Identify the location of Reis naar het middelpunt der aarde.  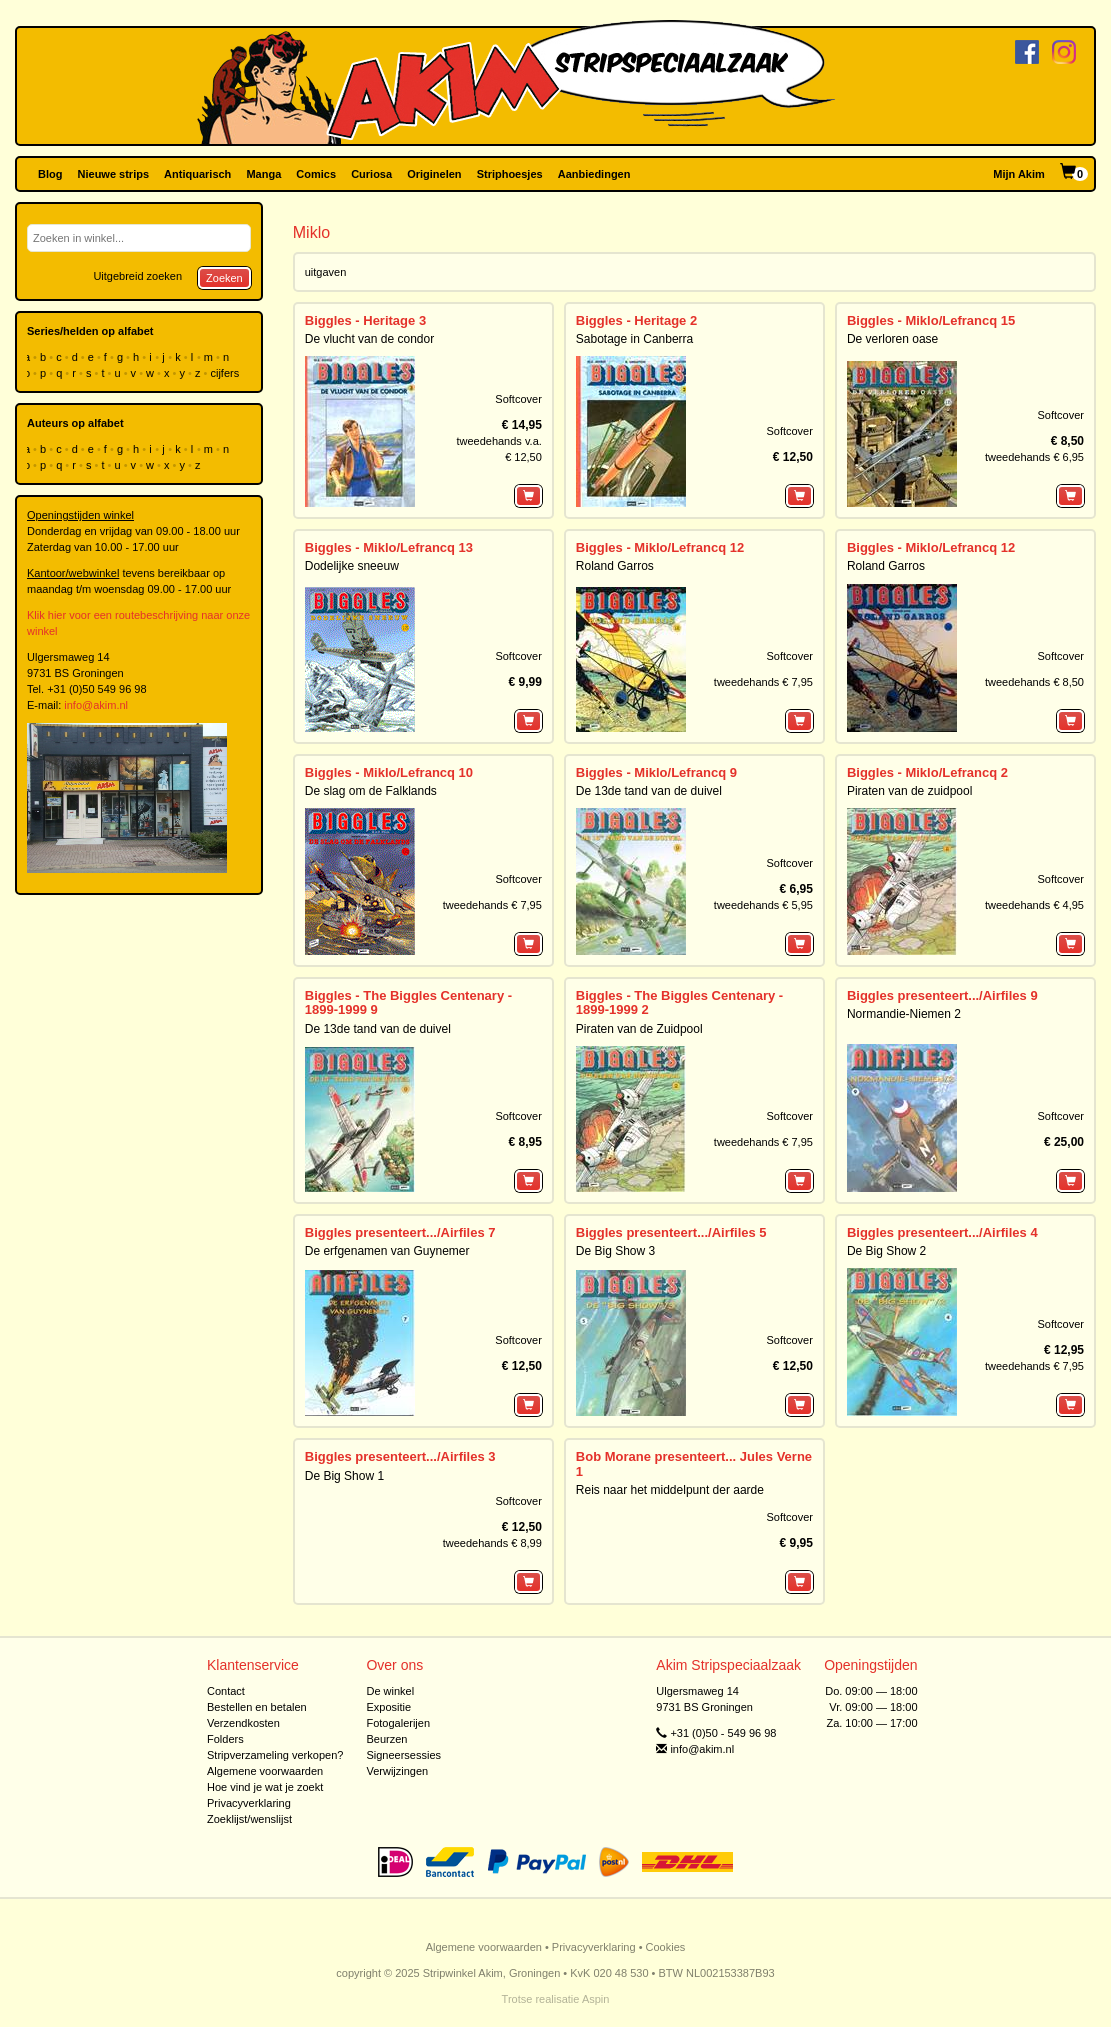
(670, 1490).